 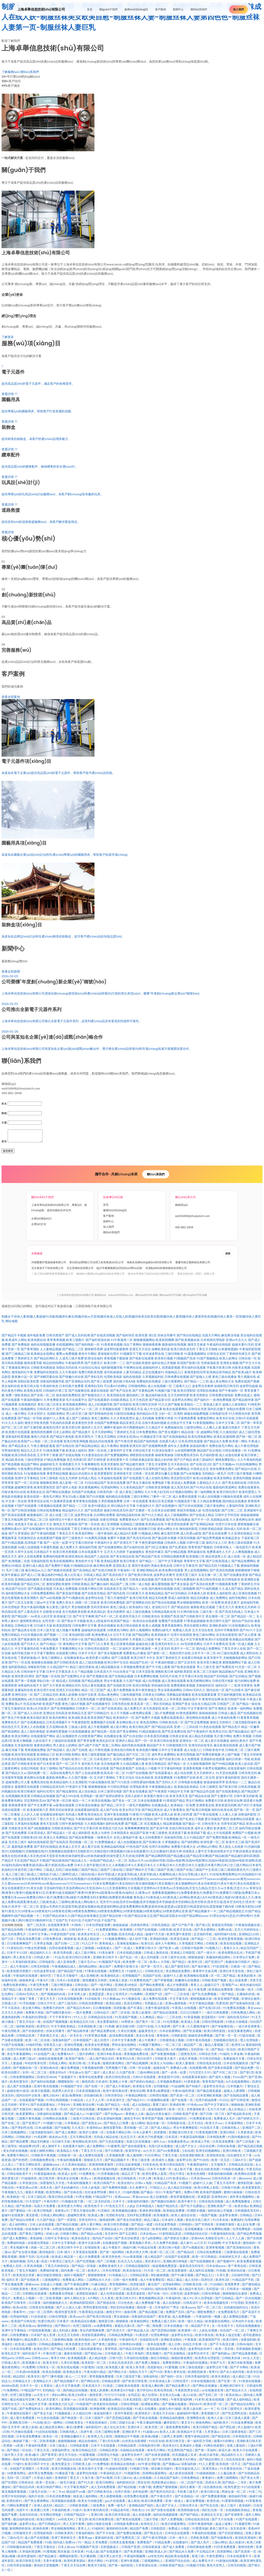 I want to click on 欧美精品一二三, so click(x=191, y=1406).